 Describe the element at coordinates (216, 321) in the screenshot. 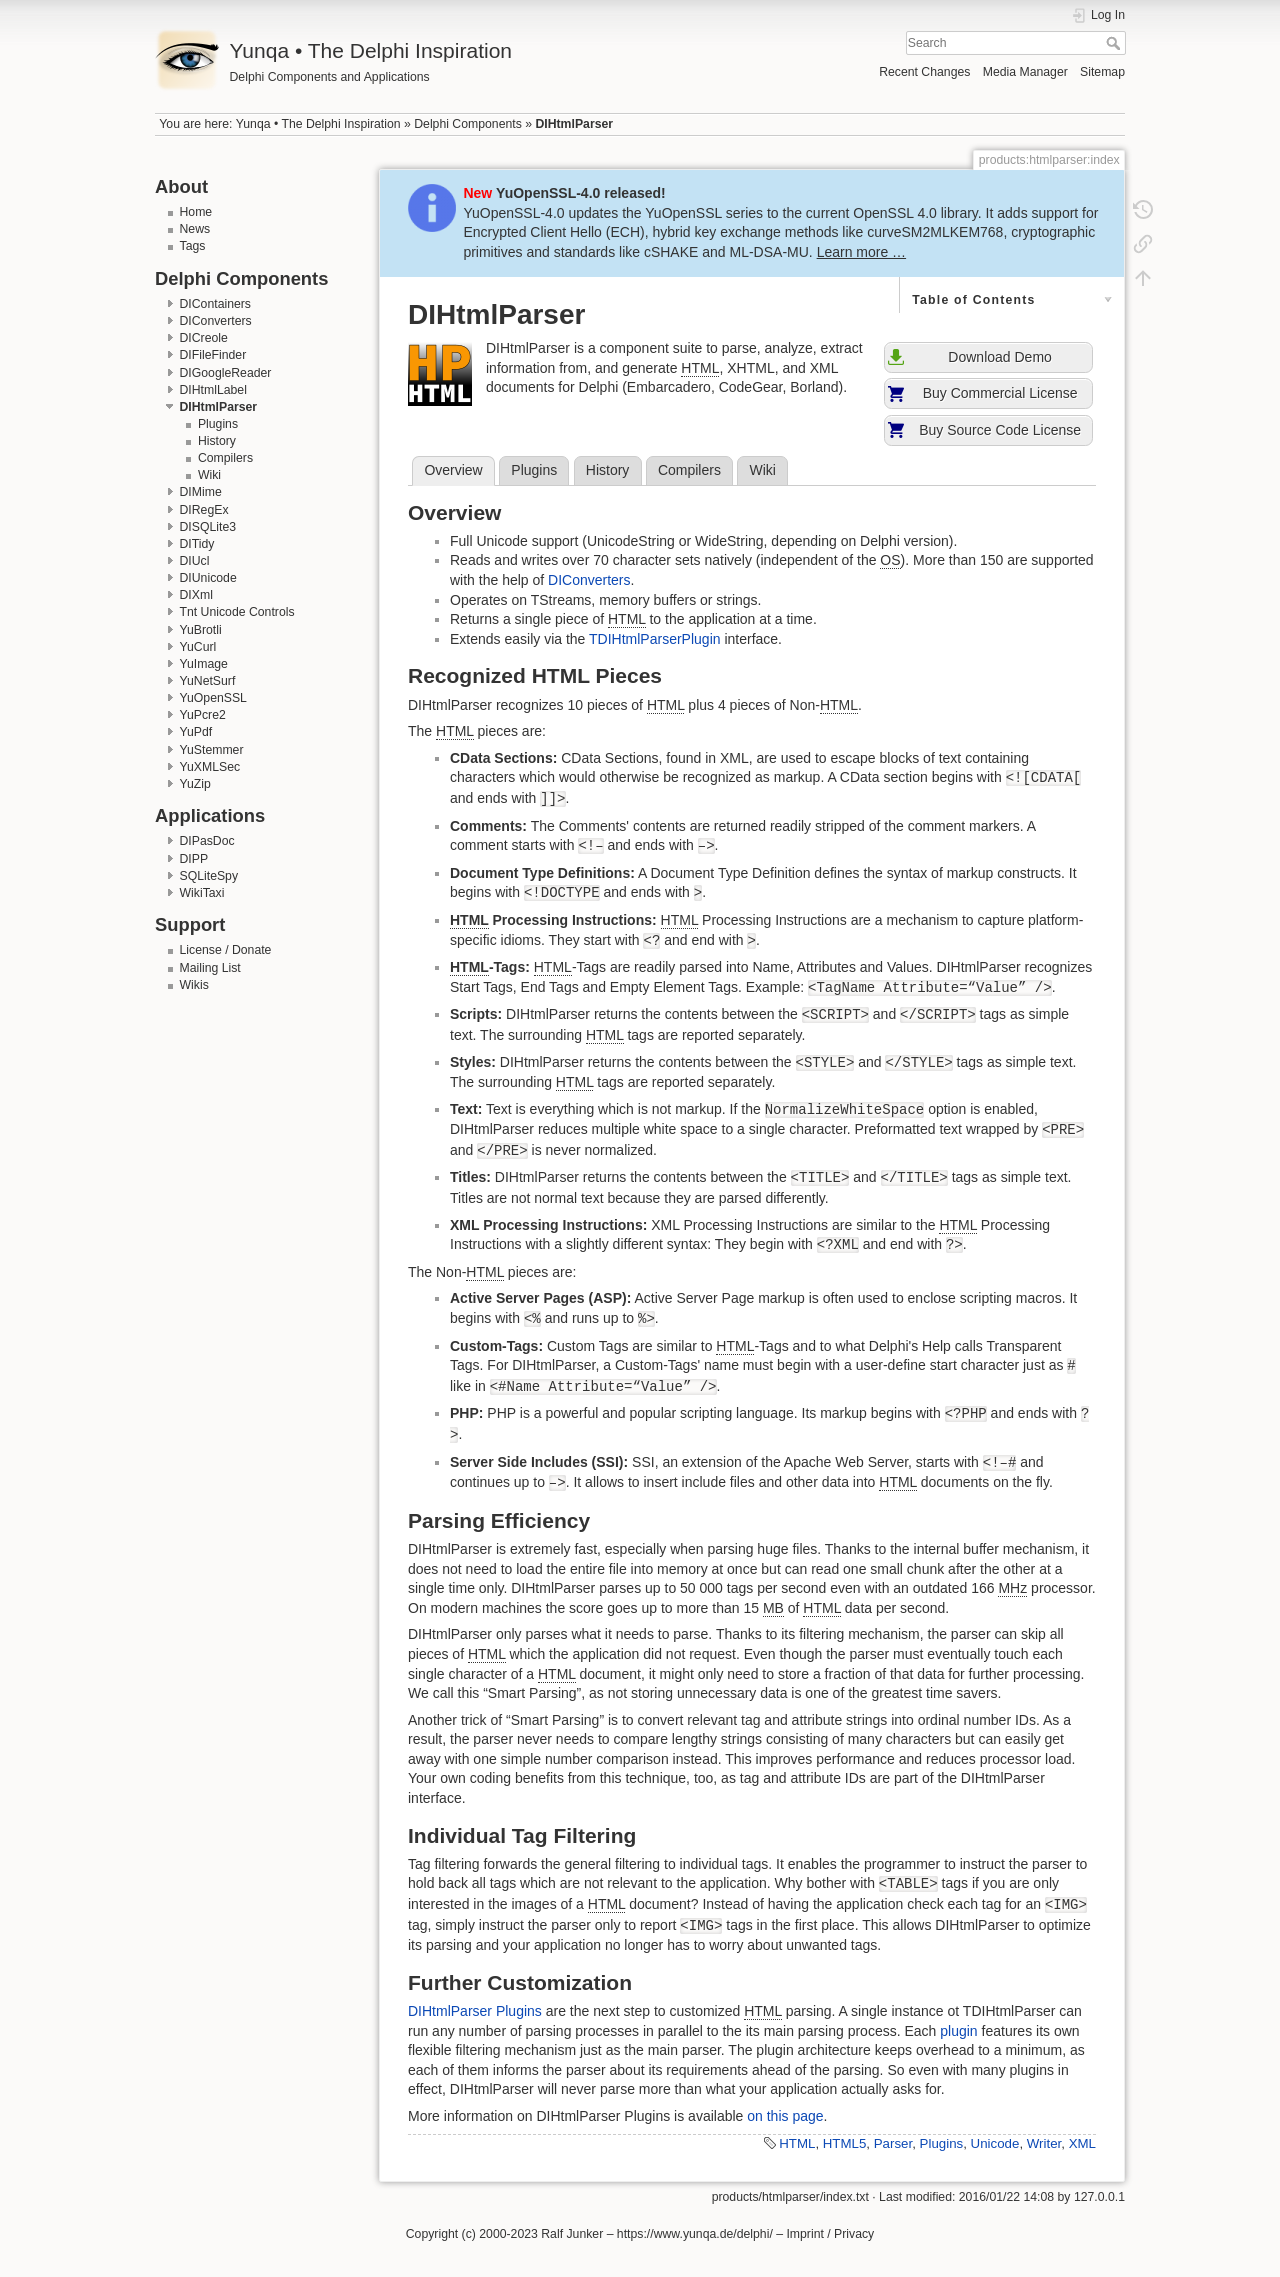

I see `DIConverters` at that location.